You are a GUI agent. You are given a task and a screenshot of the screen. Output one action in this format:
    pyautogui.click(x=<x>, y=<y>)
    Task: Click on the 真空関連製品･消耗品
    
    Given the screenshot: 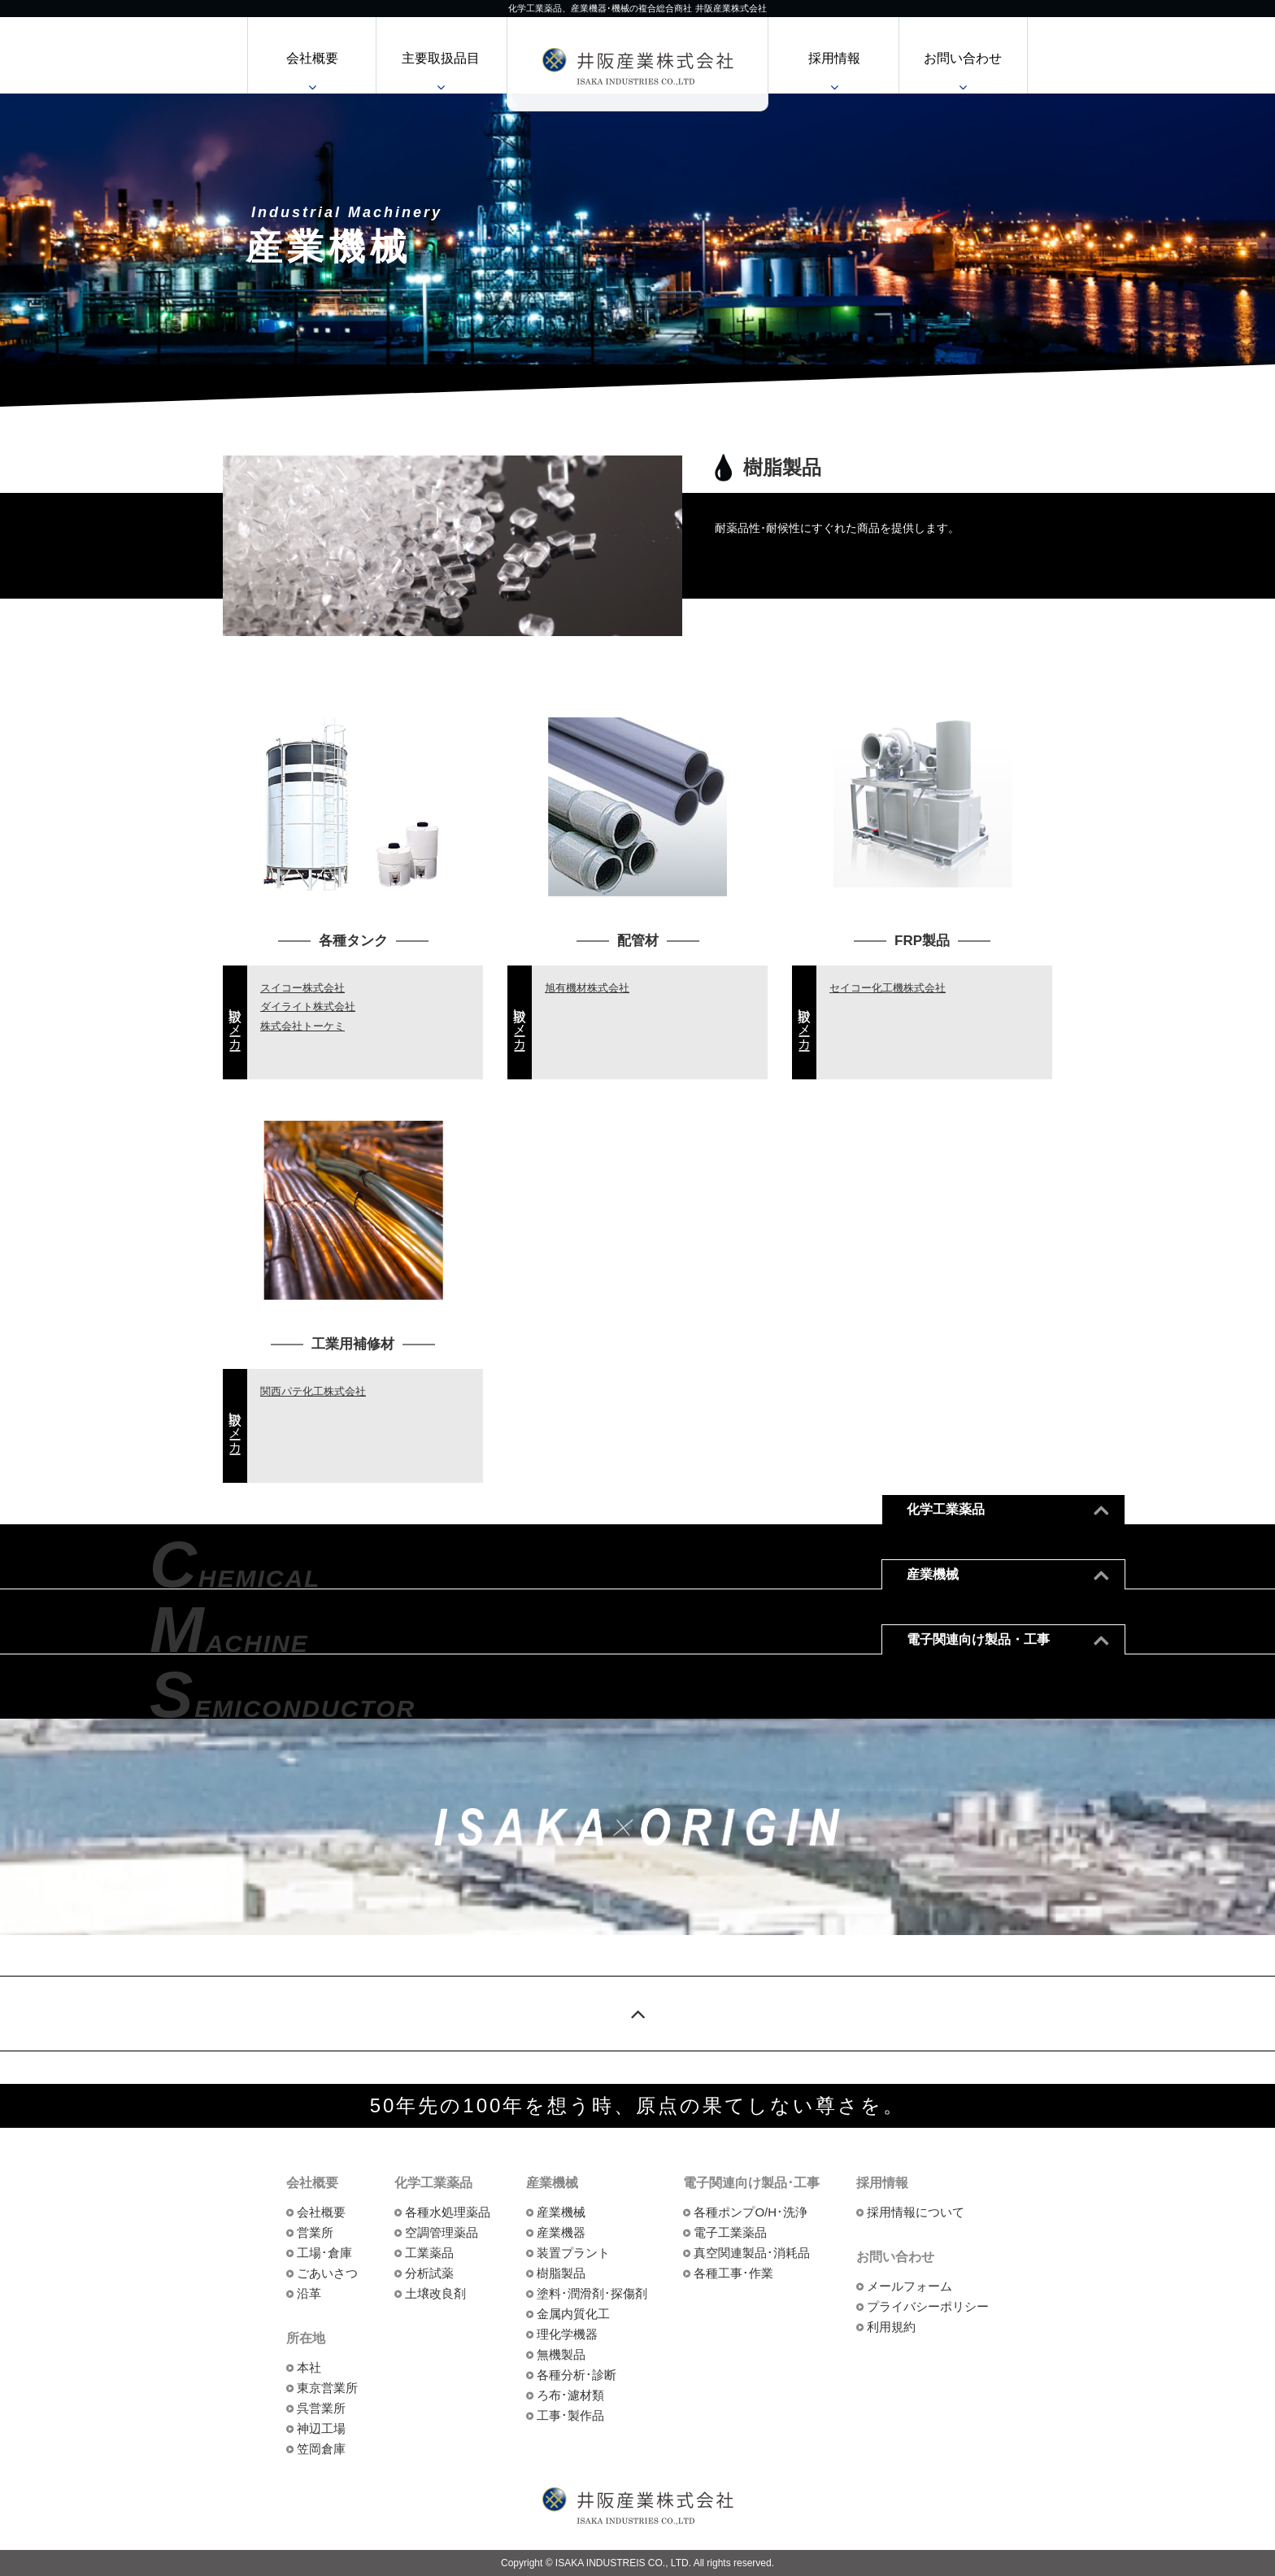 What is the action you would take?
    pyautogui.click(x=752, y=2253)
    